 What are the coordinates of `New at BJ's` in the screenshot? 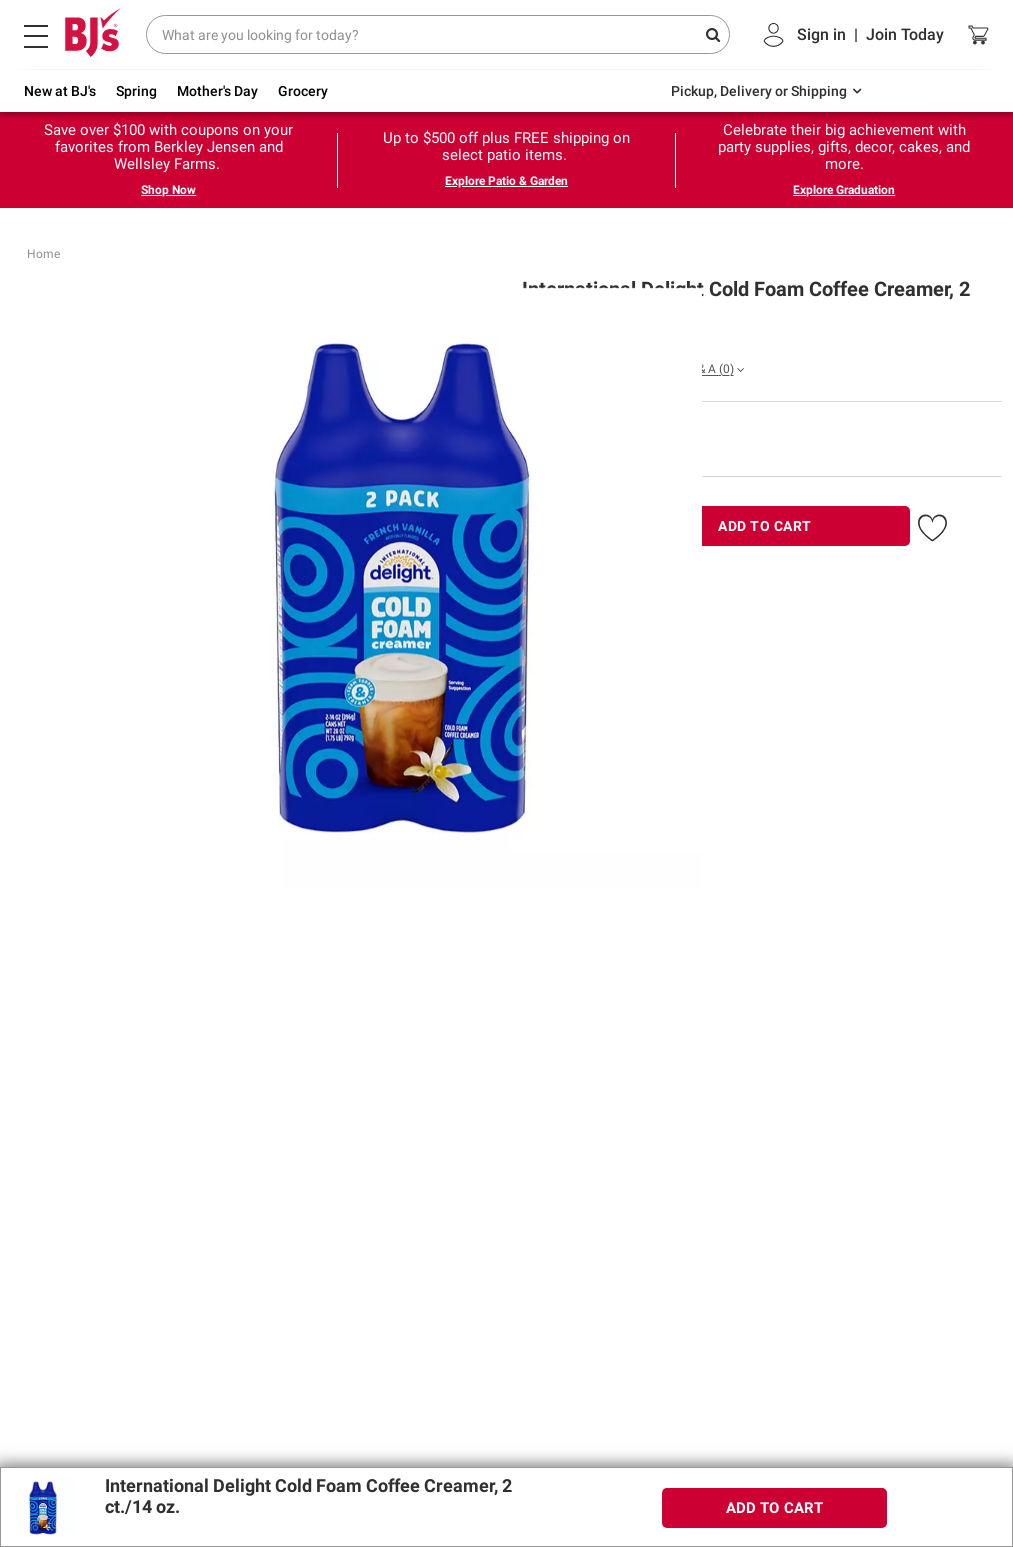 It's located at (60, 91).